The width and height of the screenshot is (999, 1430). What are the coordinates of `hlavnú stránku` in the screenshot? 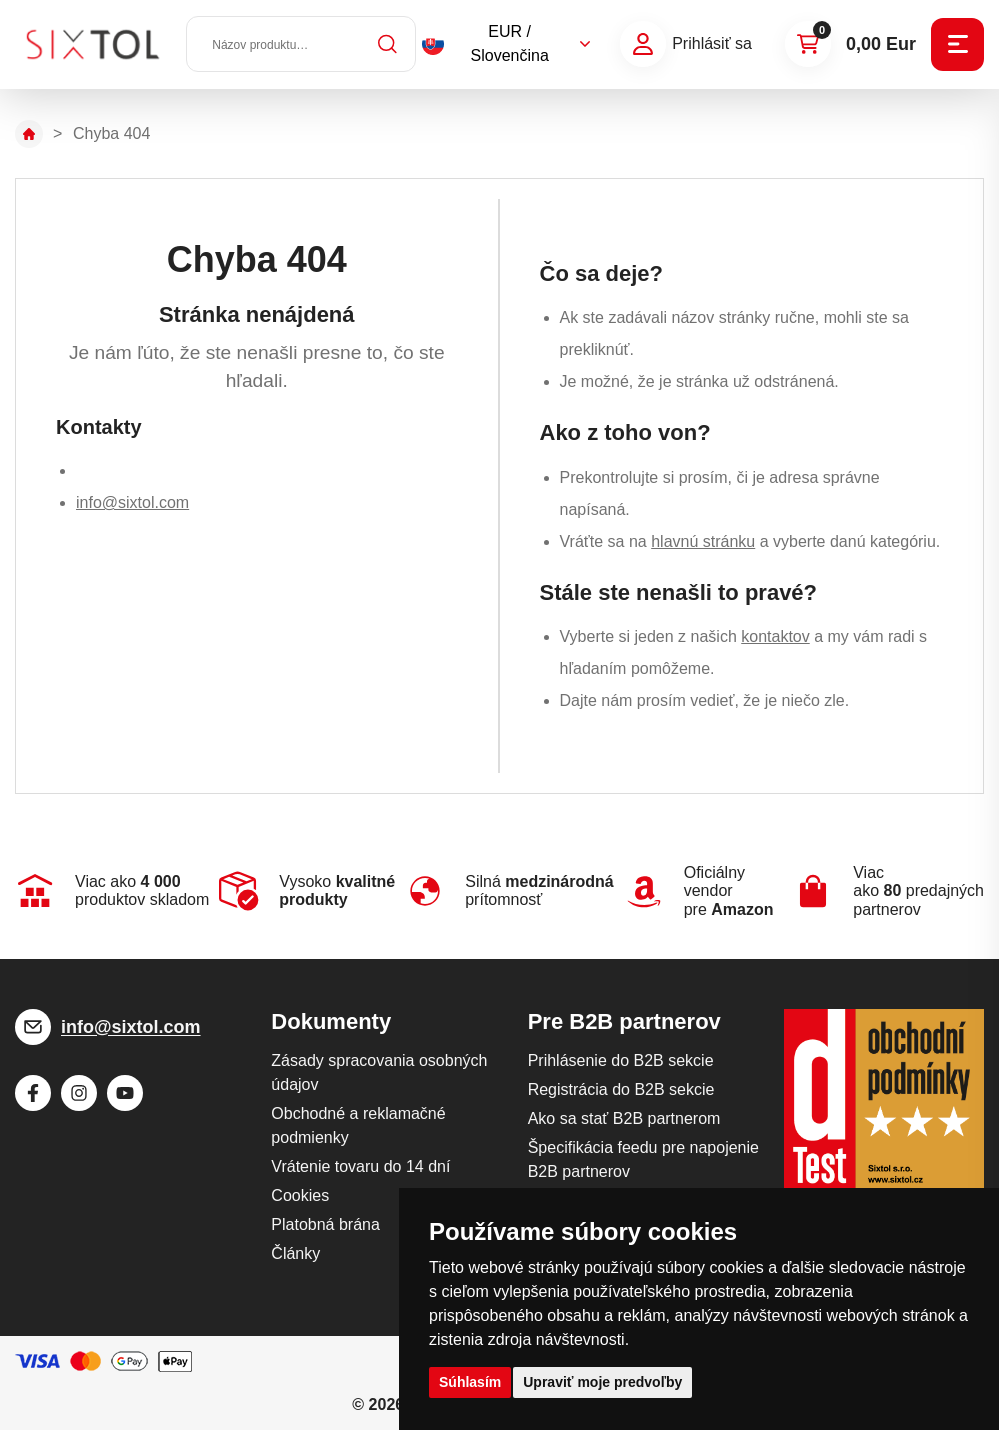 It's located at (703, 541).